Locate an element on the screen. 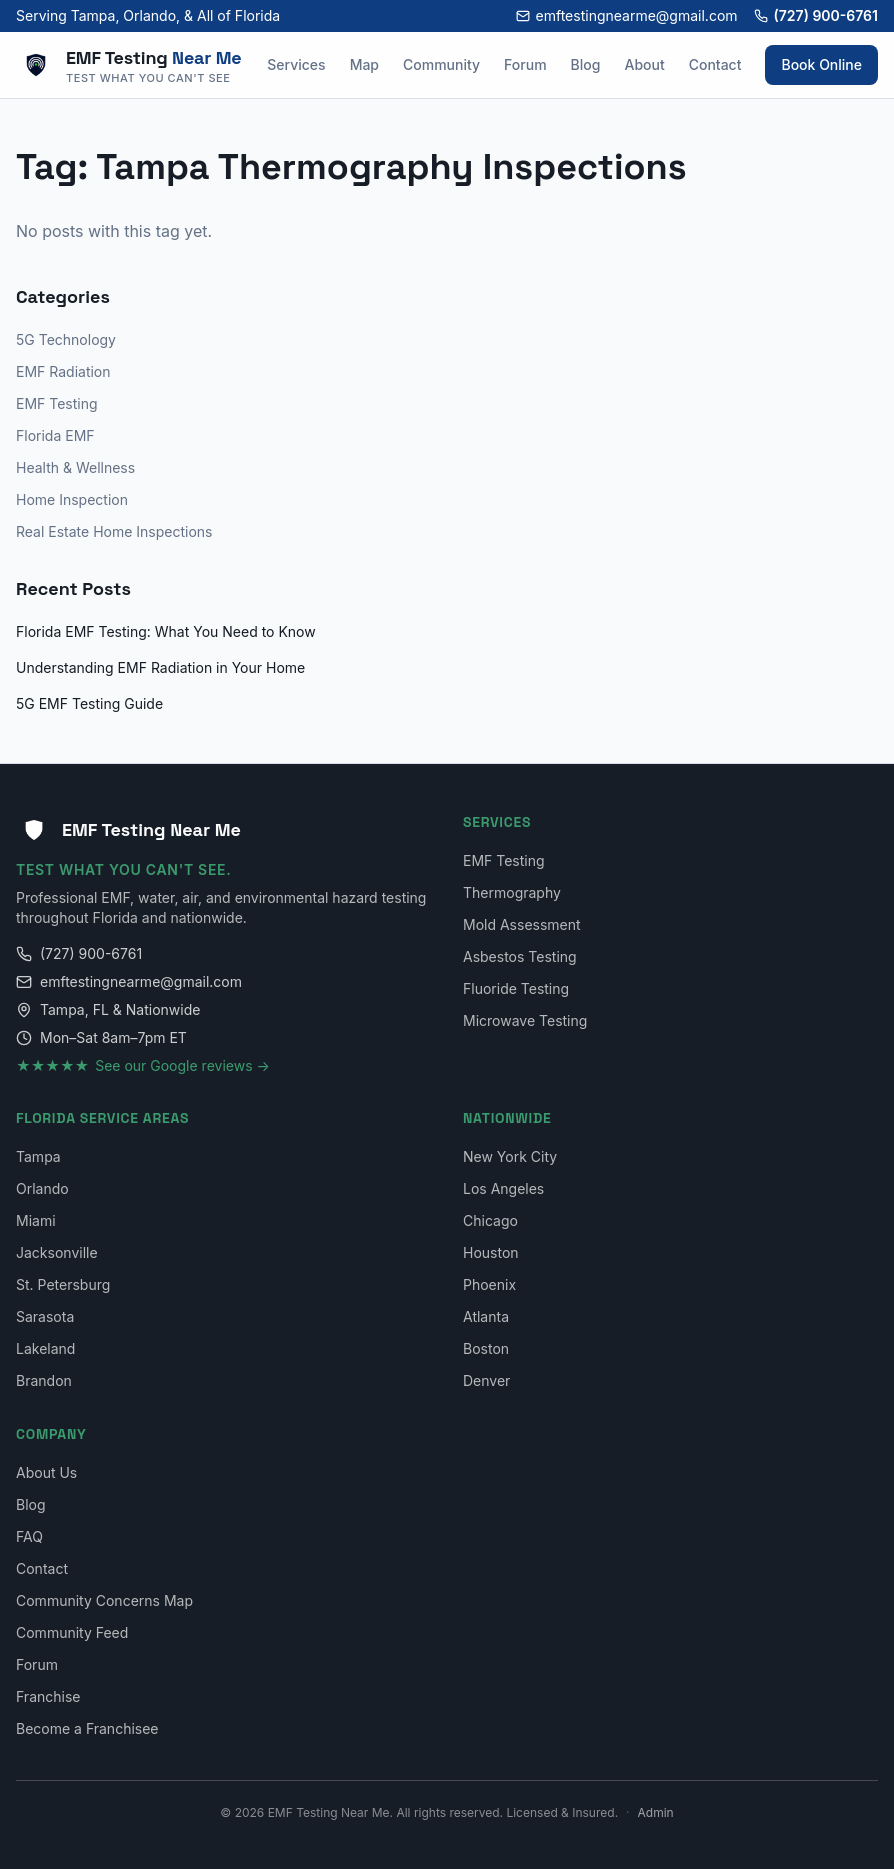 The height and width of the screenshot is (1869, 894). Community Concerns Map is located at coordinates (104, 1600).